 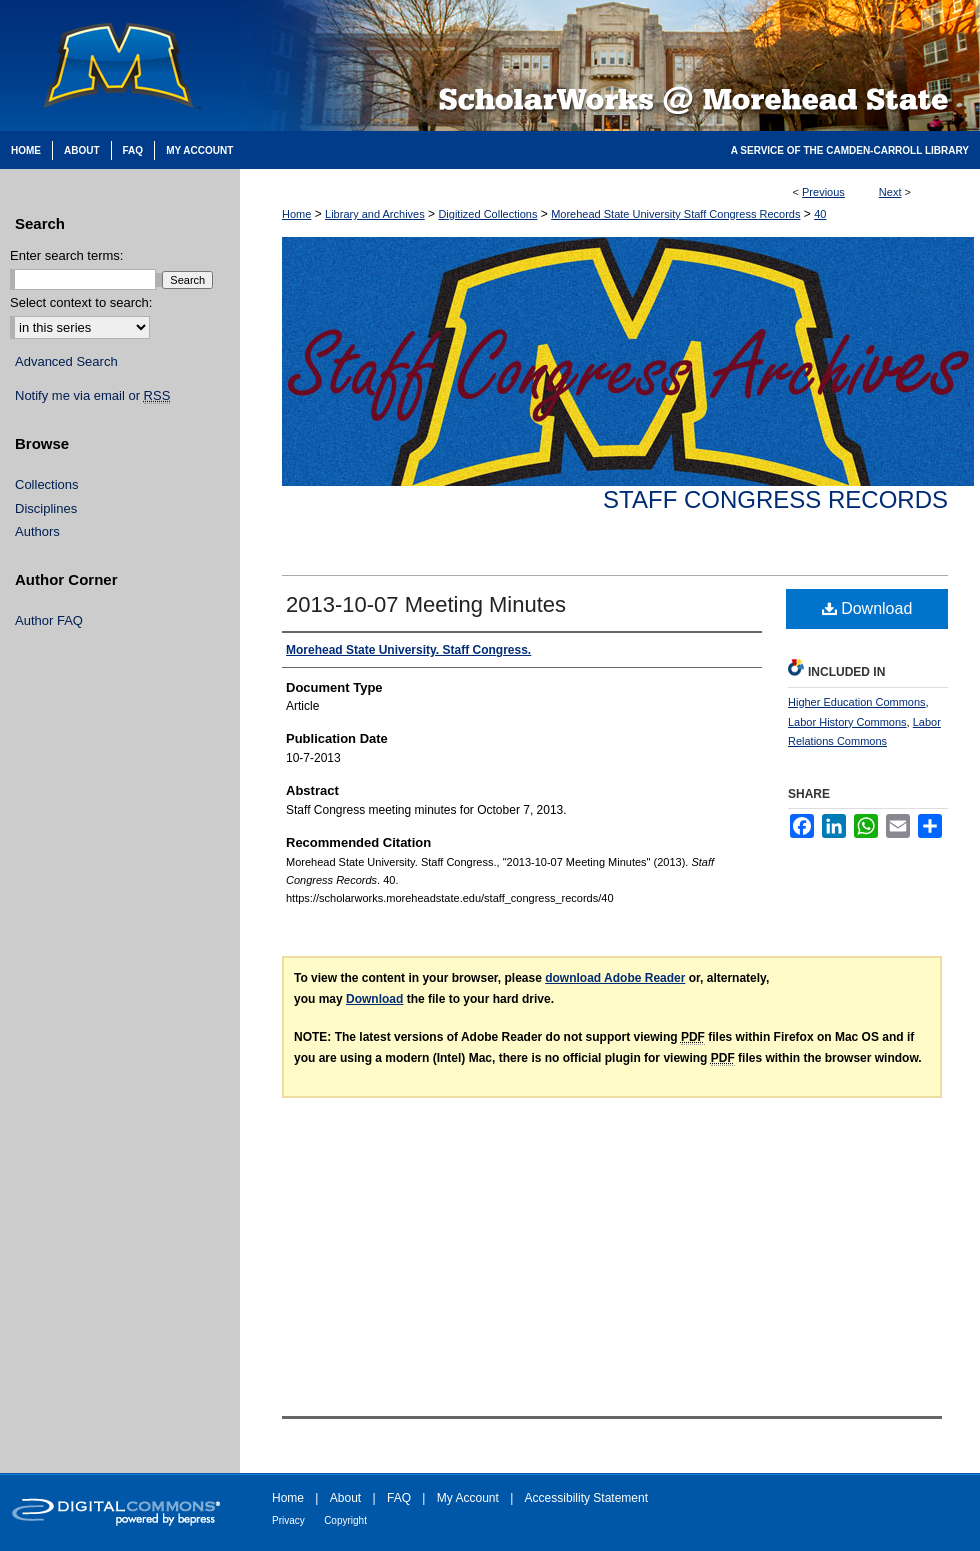 What do you see at coordinates (850, 150) in the screenshot?
I see `A Service of the Camden-Carroll Library` at bounding box center [850, 150].